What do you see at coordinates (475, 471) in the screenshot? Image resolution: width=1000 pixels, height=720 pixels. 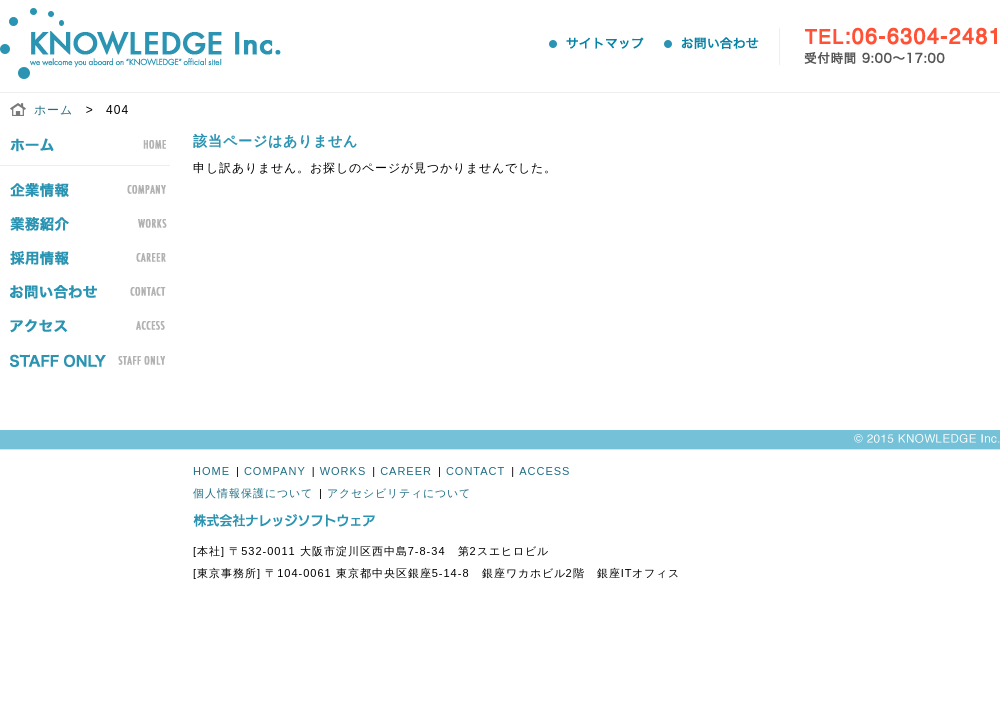 I see `CONTACT` at bounding box center [475, 471].